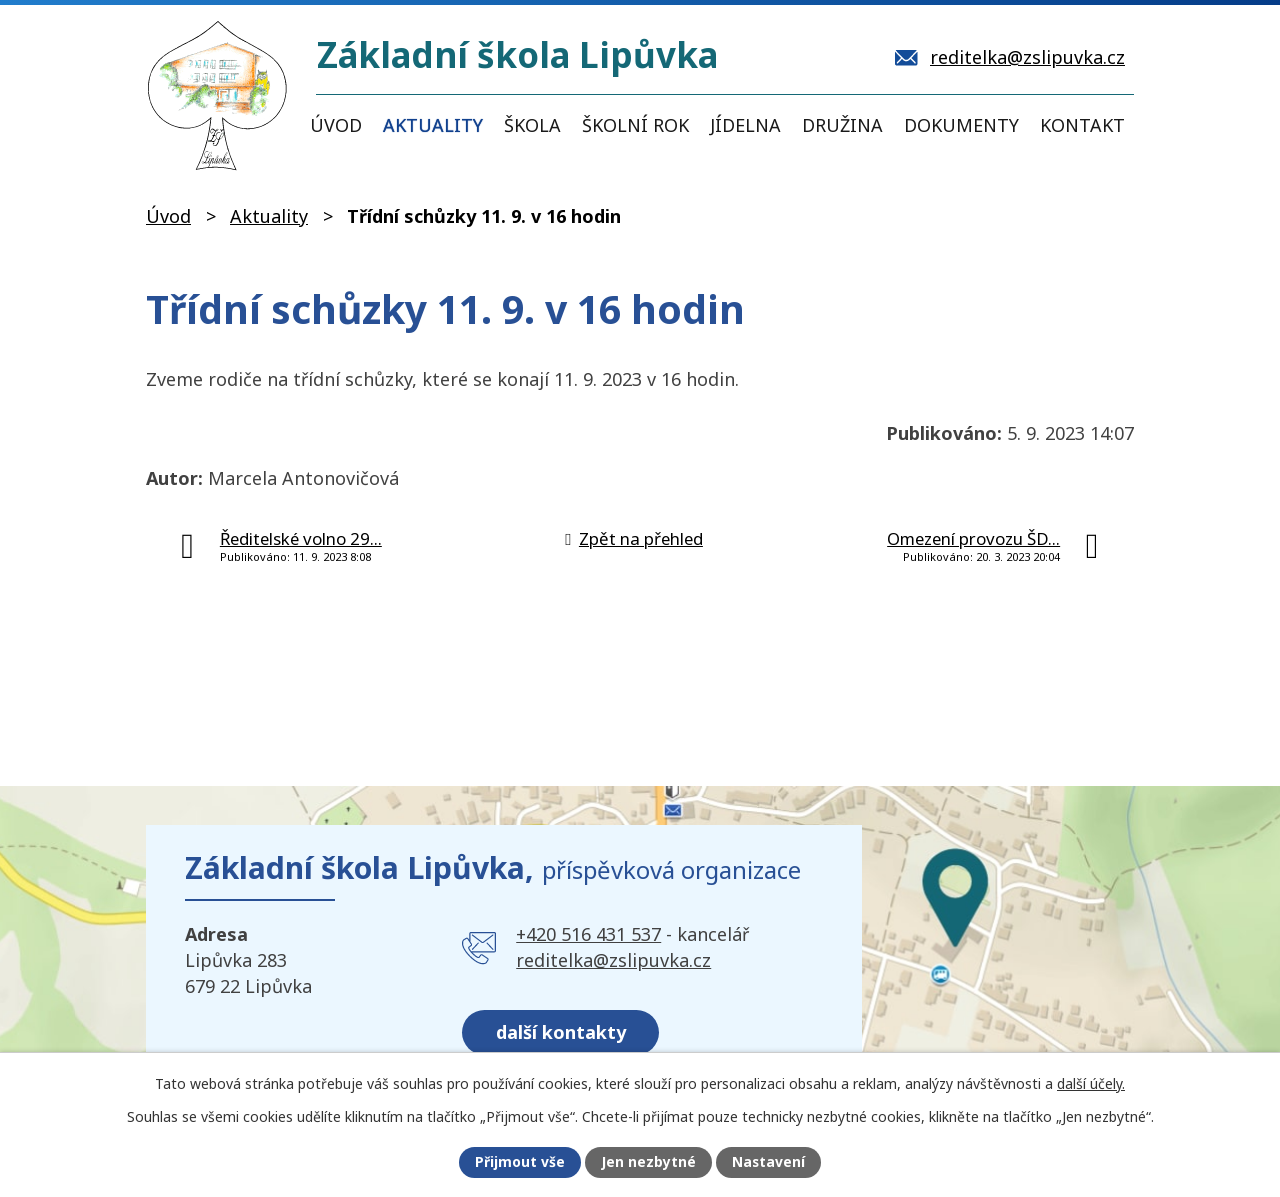  Describe the element at coordinates (842, 125) in the screenshot. I see `Družina` at that location.